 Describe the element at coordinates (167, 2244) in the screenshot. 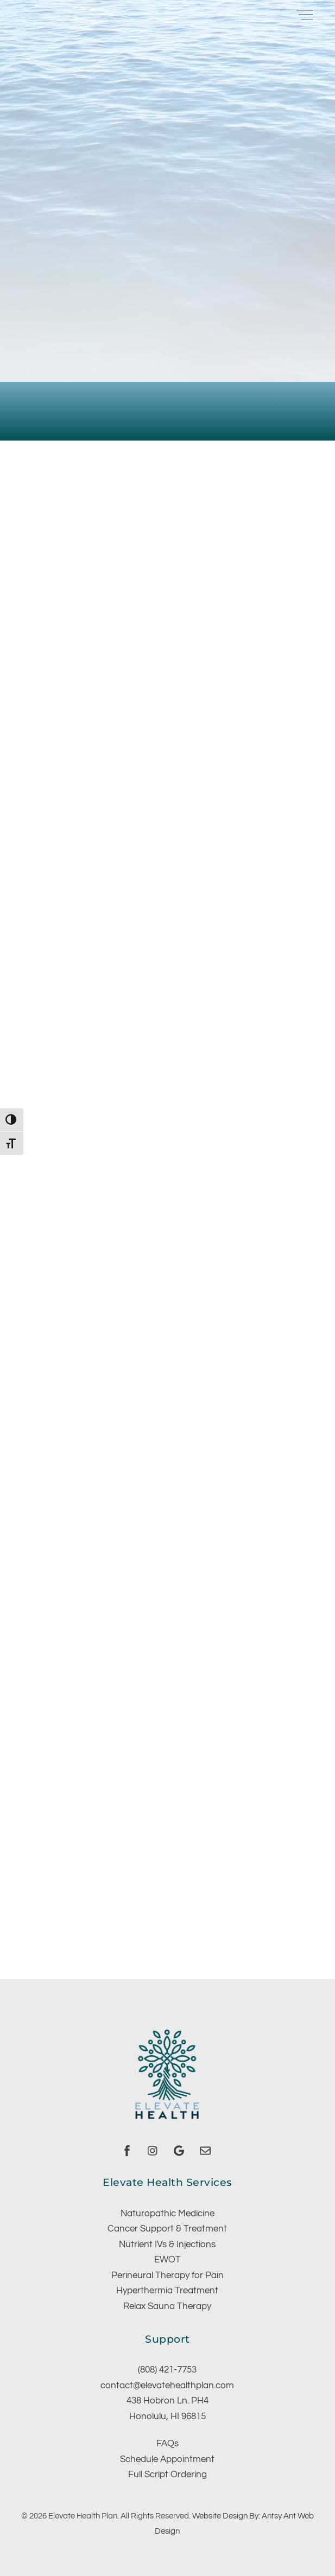

I see `Nutrient IVs & Injections` at that location.